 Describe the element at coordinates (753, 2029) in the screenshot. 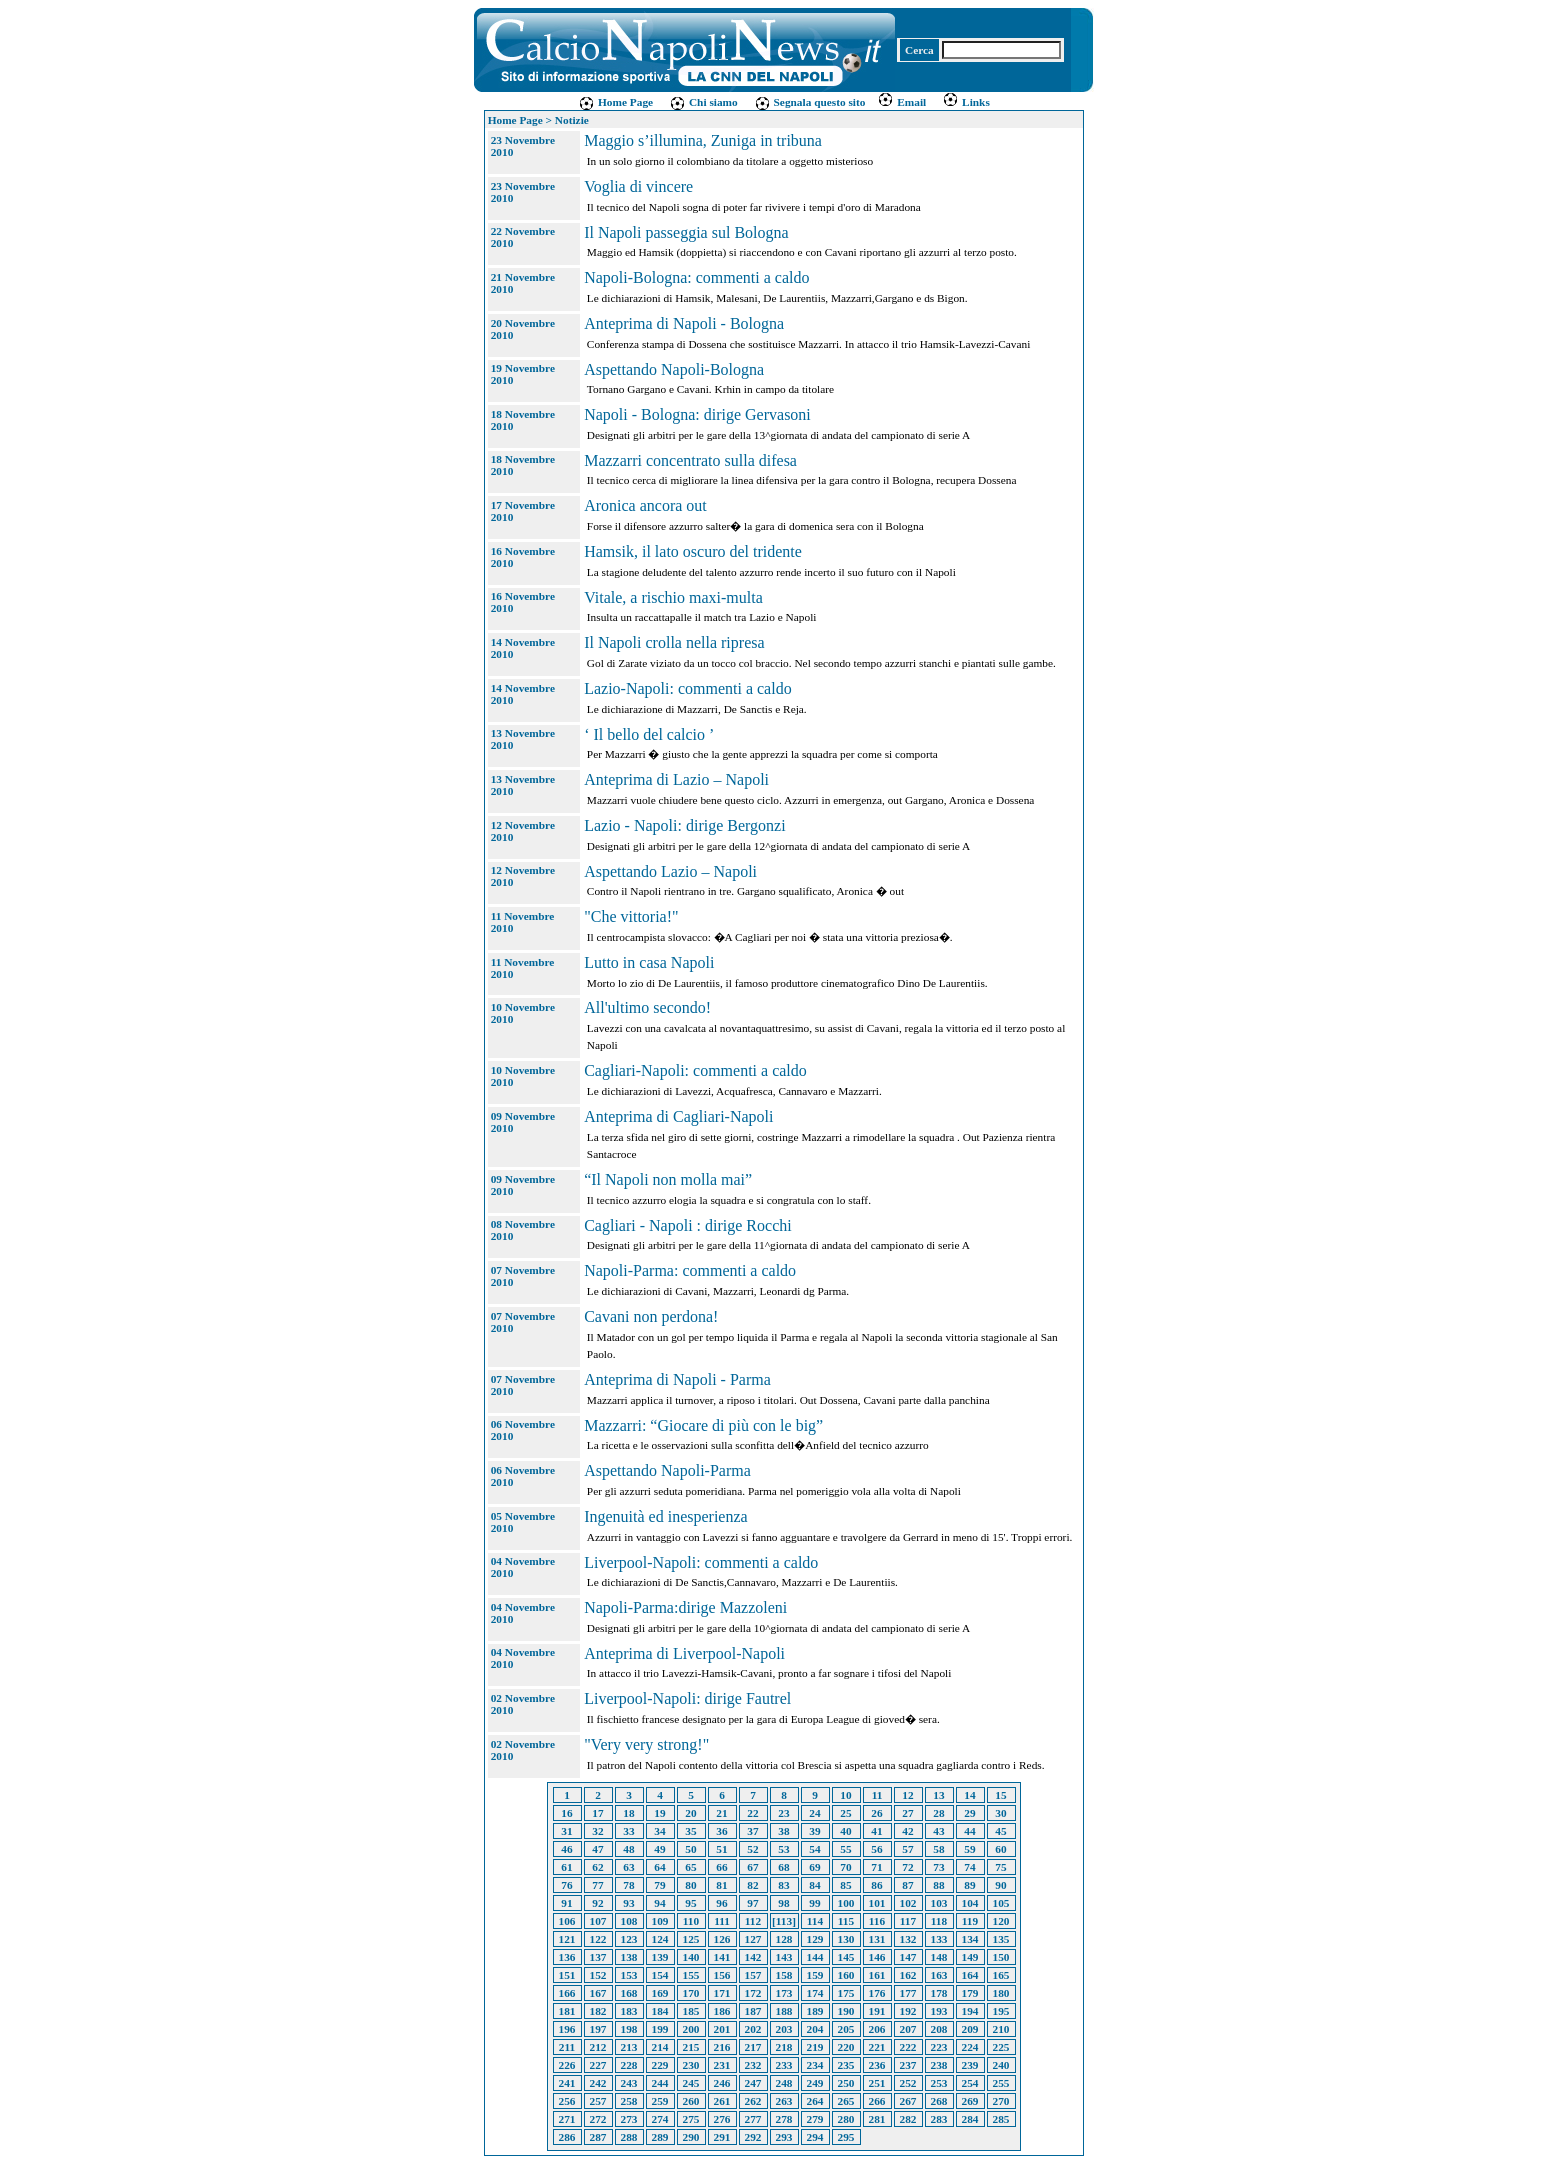

I see `202` at that location.